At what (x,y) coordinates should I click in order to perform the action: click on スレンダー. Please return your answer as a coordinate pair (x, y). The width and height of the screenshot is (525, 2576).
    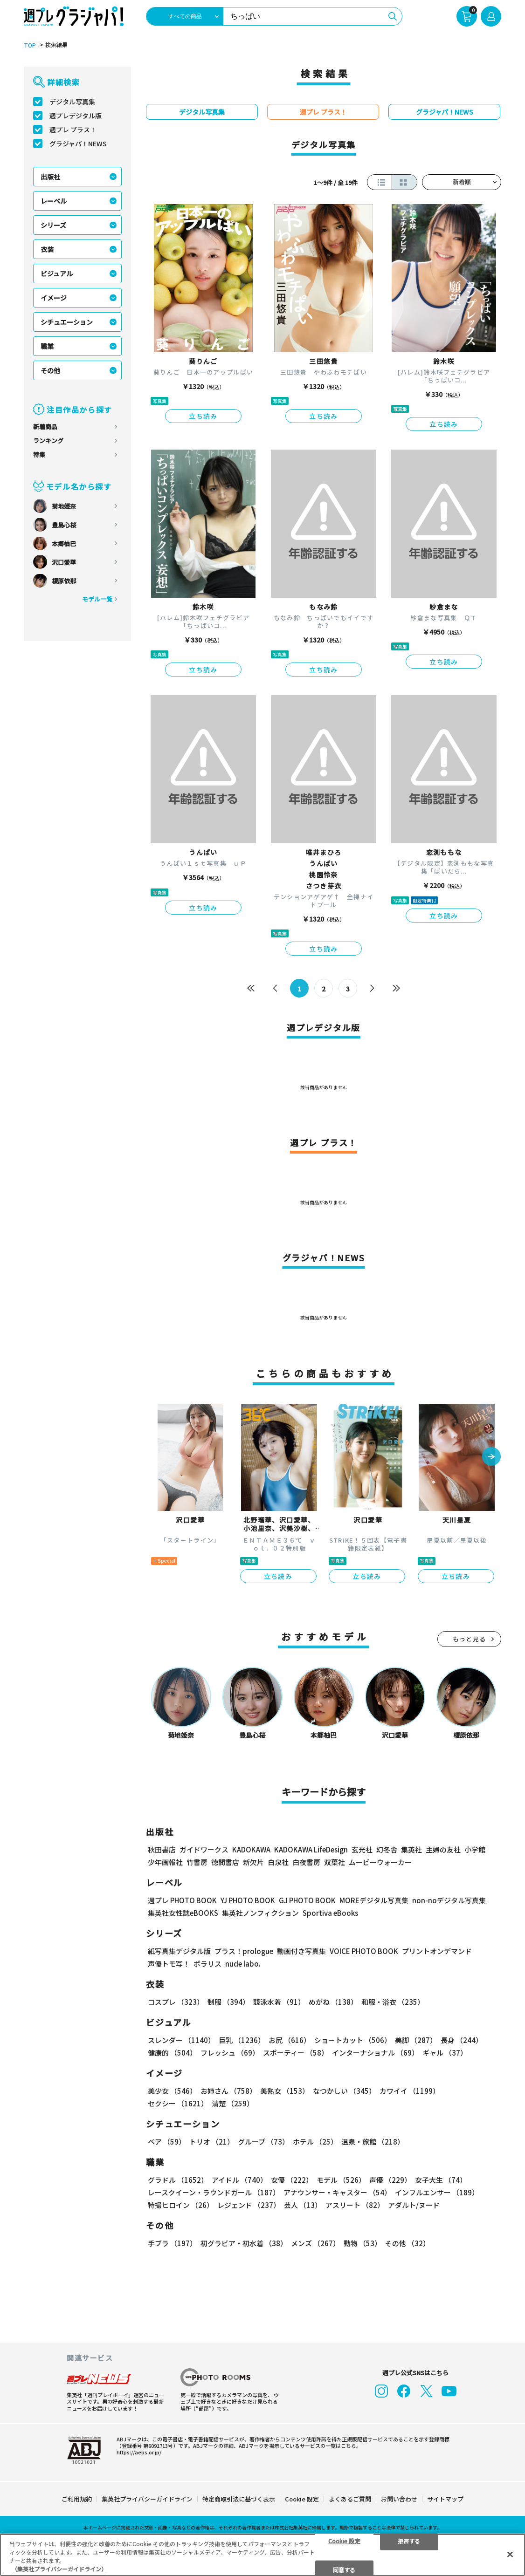
    Looking at the image, I should click on (181, 2040).